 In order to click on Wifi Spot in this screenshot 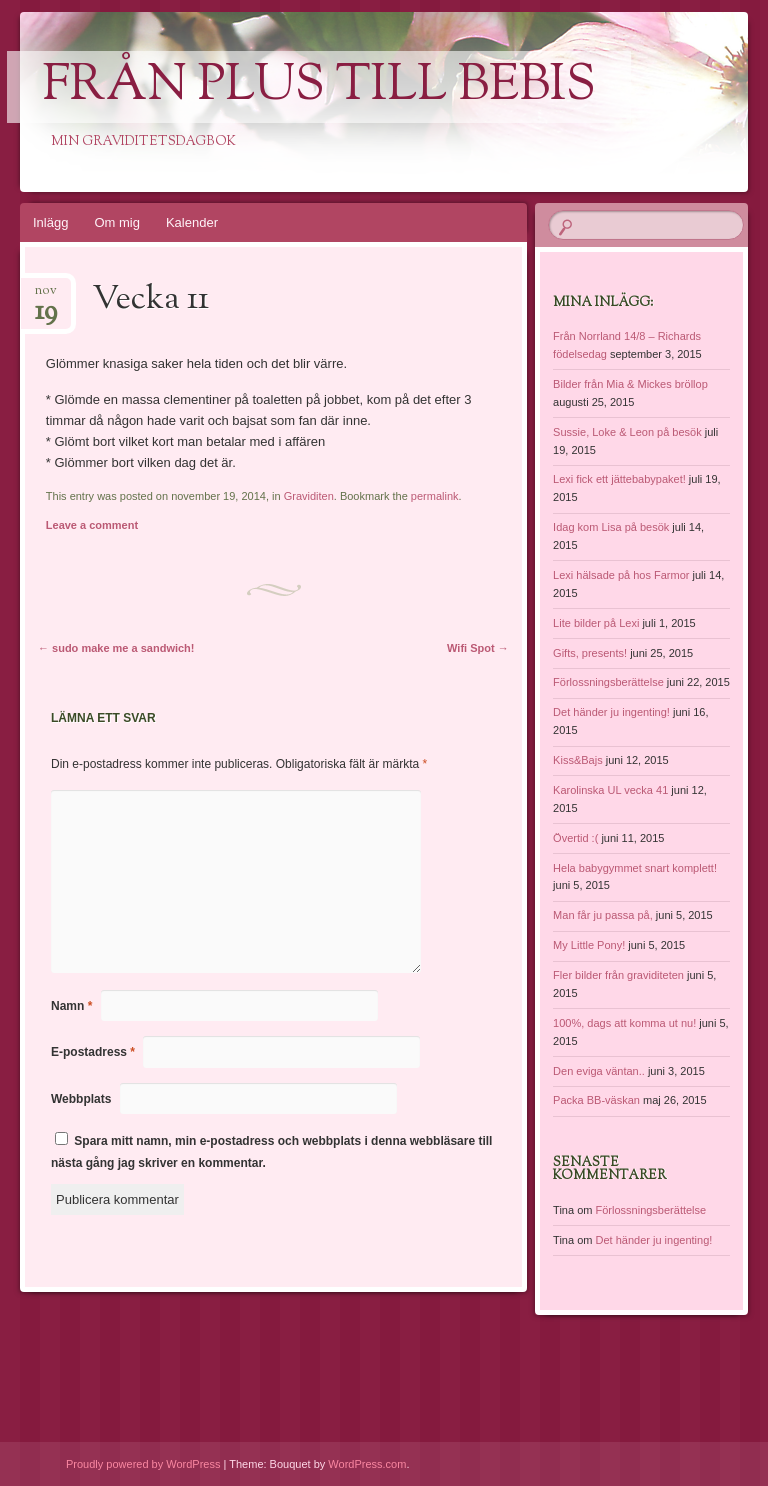, I will do `click(478, 648)`.